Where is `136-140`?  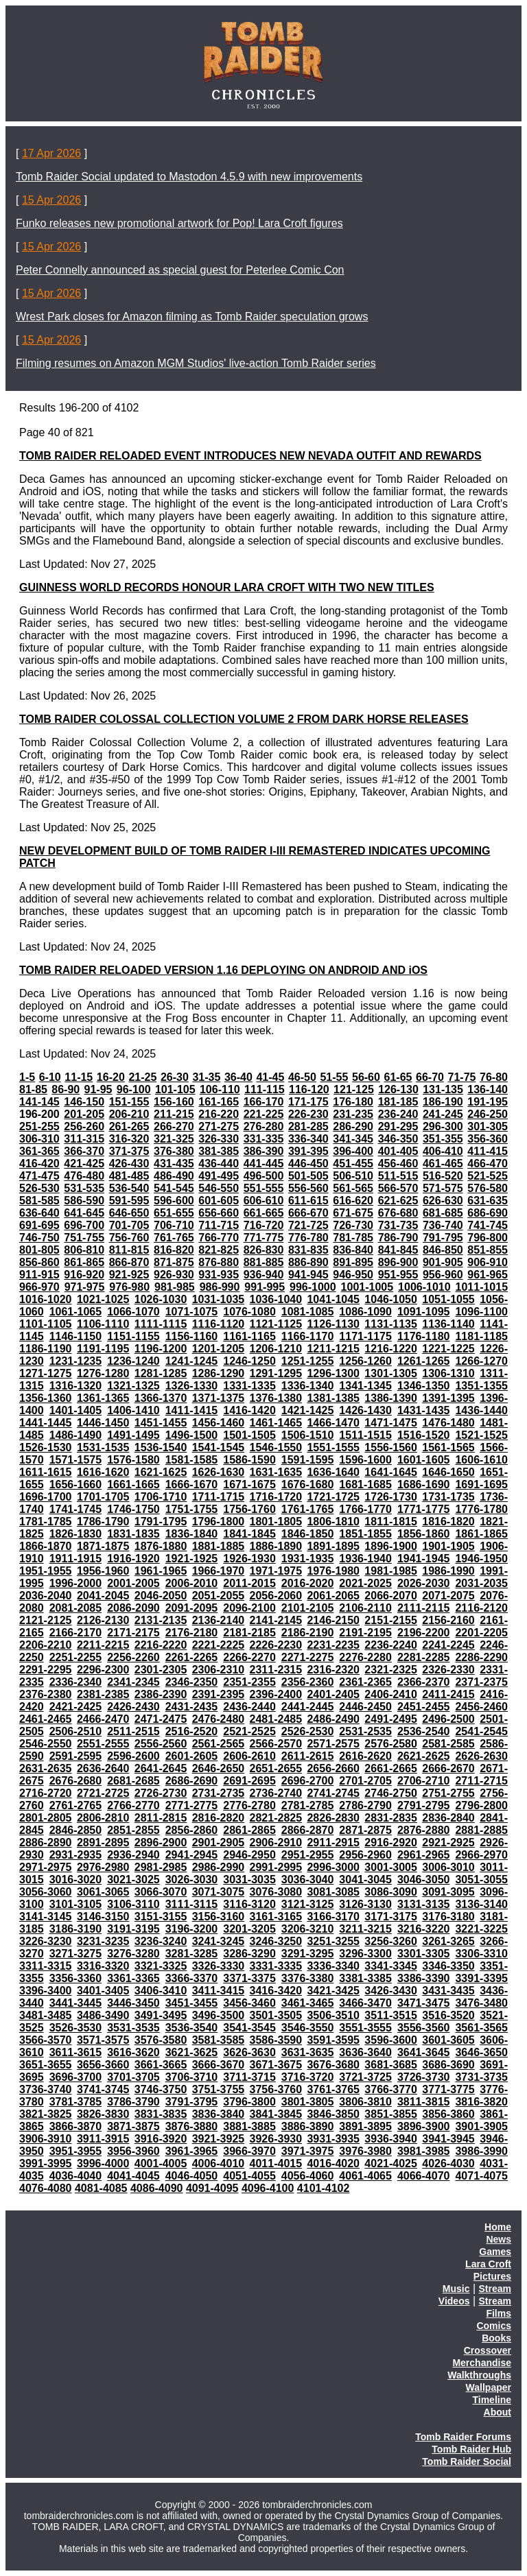
136-140 is located at coordinates (487, 1089).